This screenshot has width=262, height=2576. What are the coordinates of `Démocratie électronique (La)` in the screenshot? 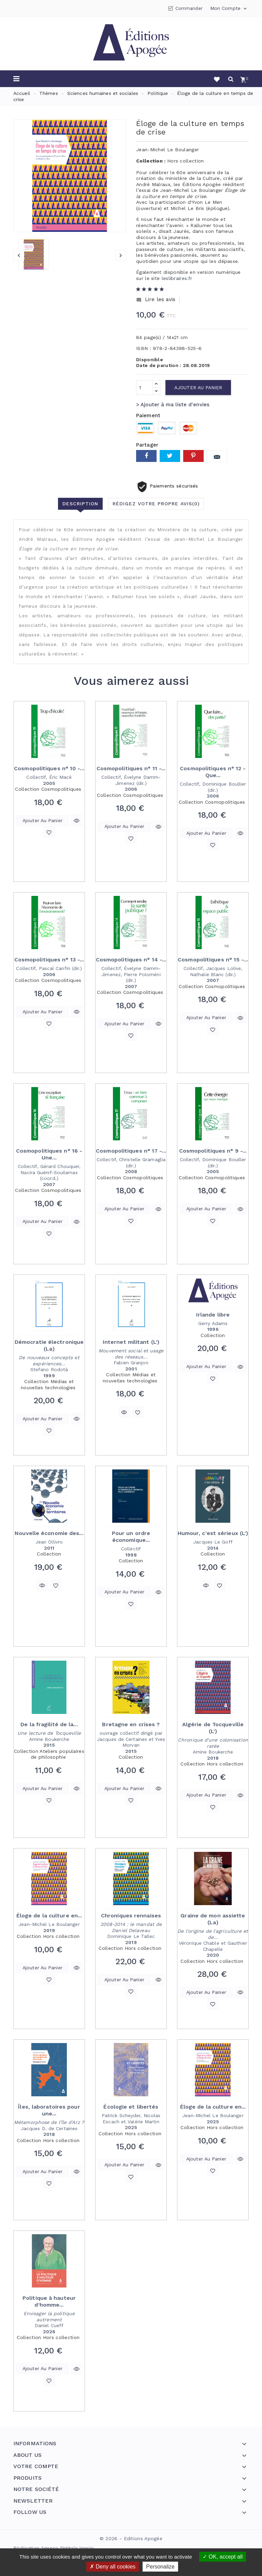 It's located at (49, 1345).